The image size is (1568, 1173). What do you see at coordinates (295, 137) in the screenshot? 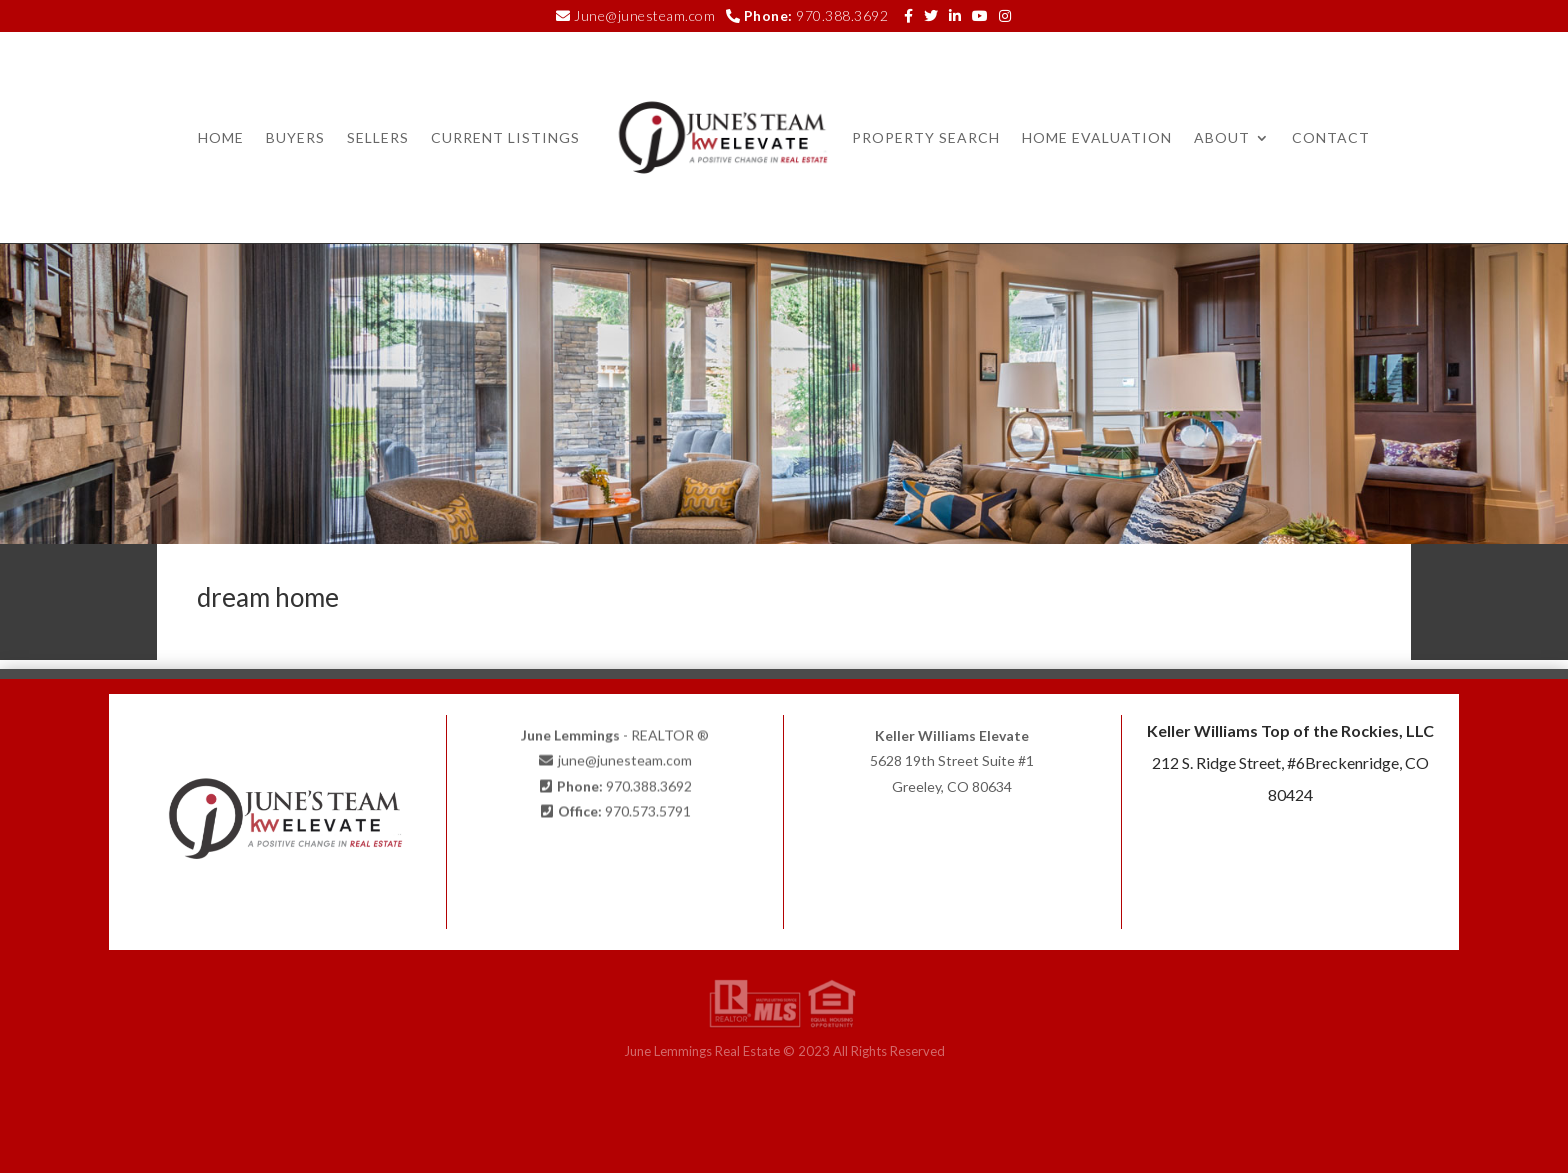
I see `Buyers` at bounding box center [295, 137].